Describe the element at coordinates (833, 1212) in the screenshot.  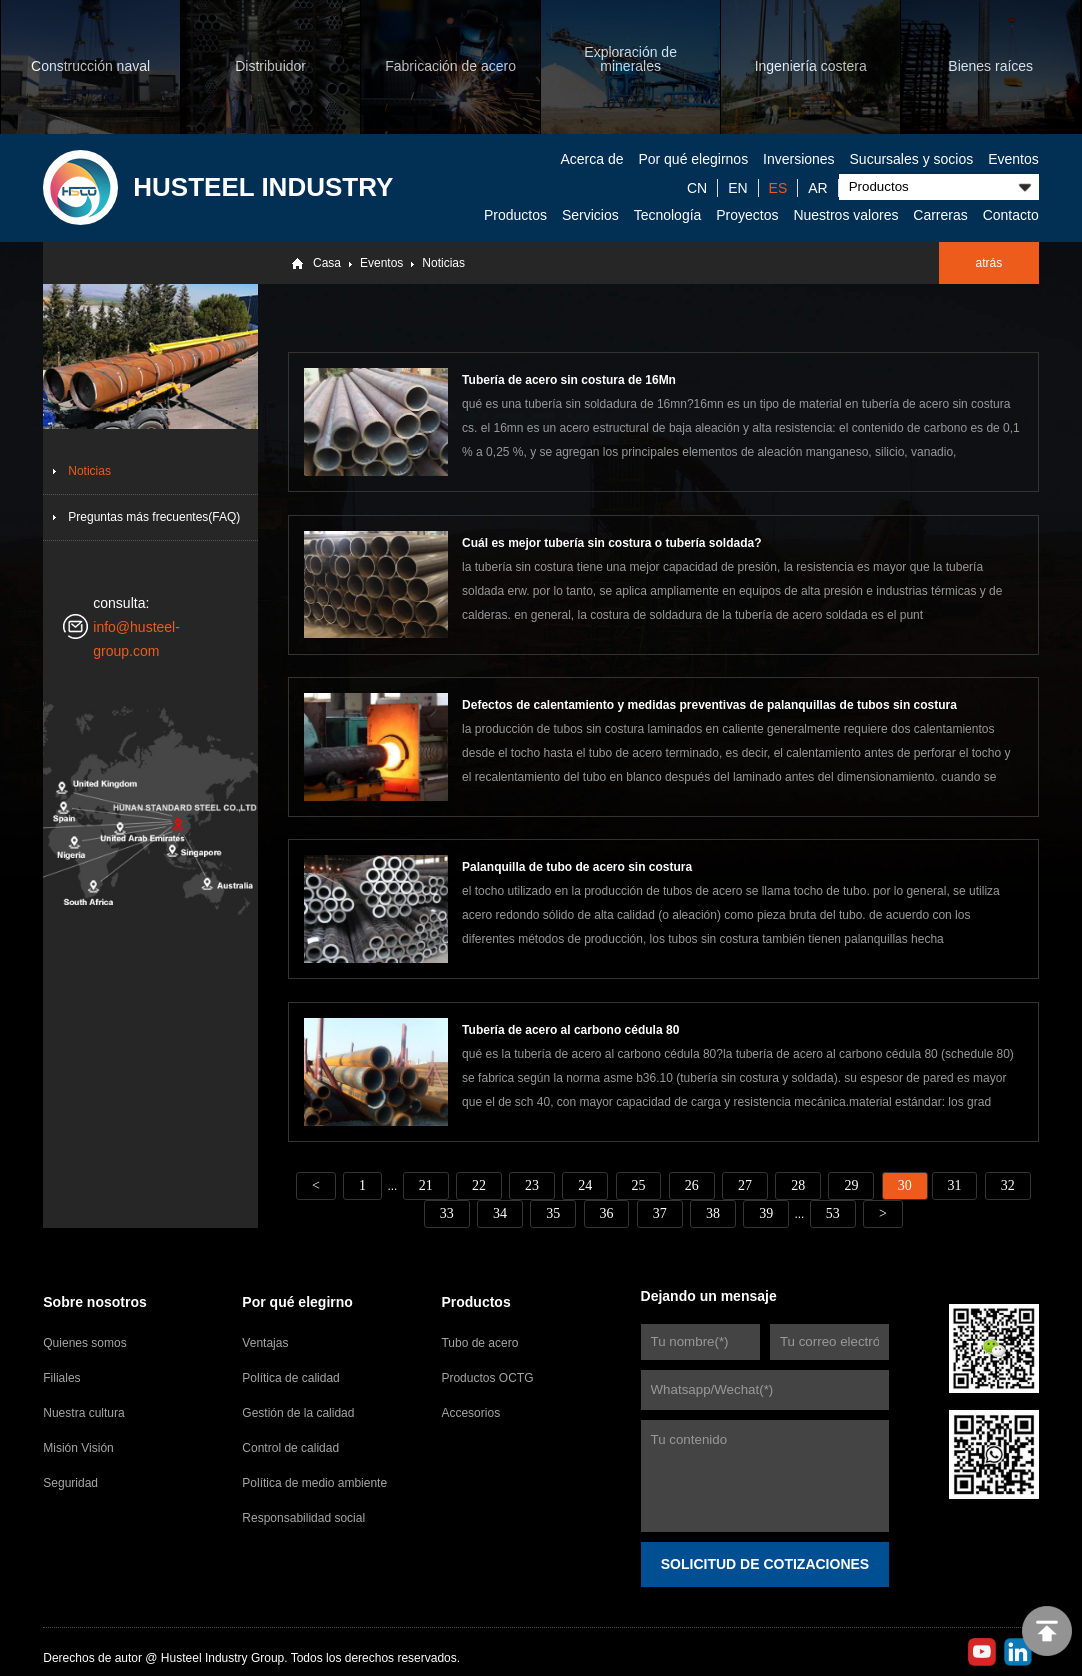
I see `53` at that location.